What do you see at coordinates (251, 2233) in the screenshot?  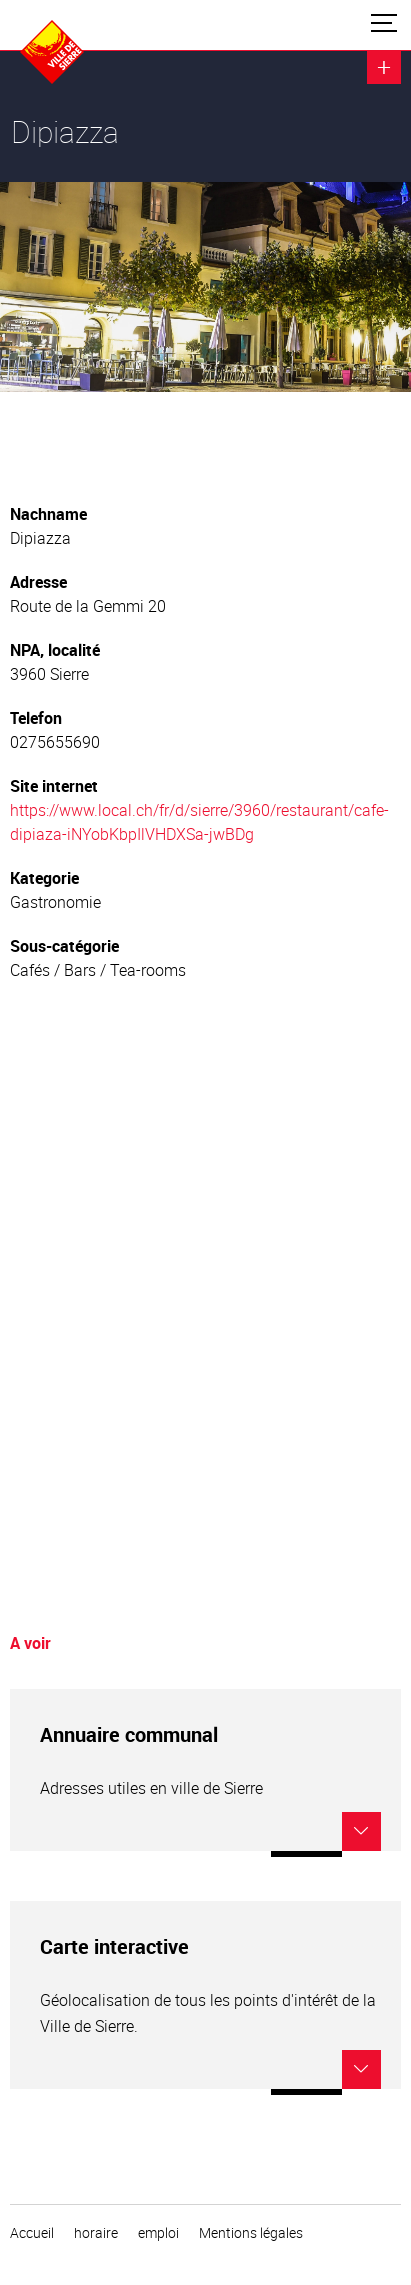 I see `Mentions légales` at bounding box center [251, 2233].